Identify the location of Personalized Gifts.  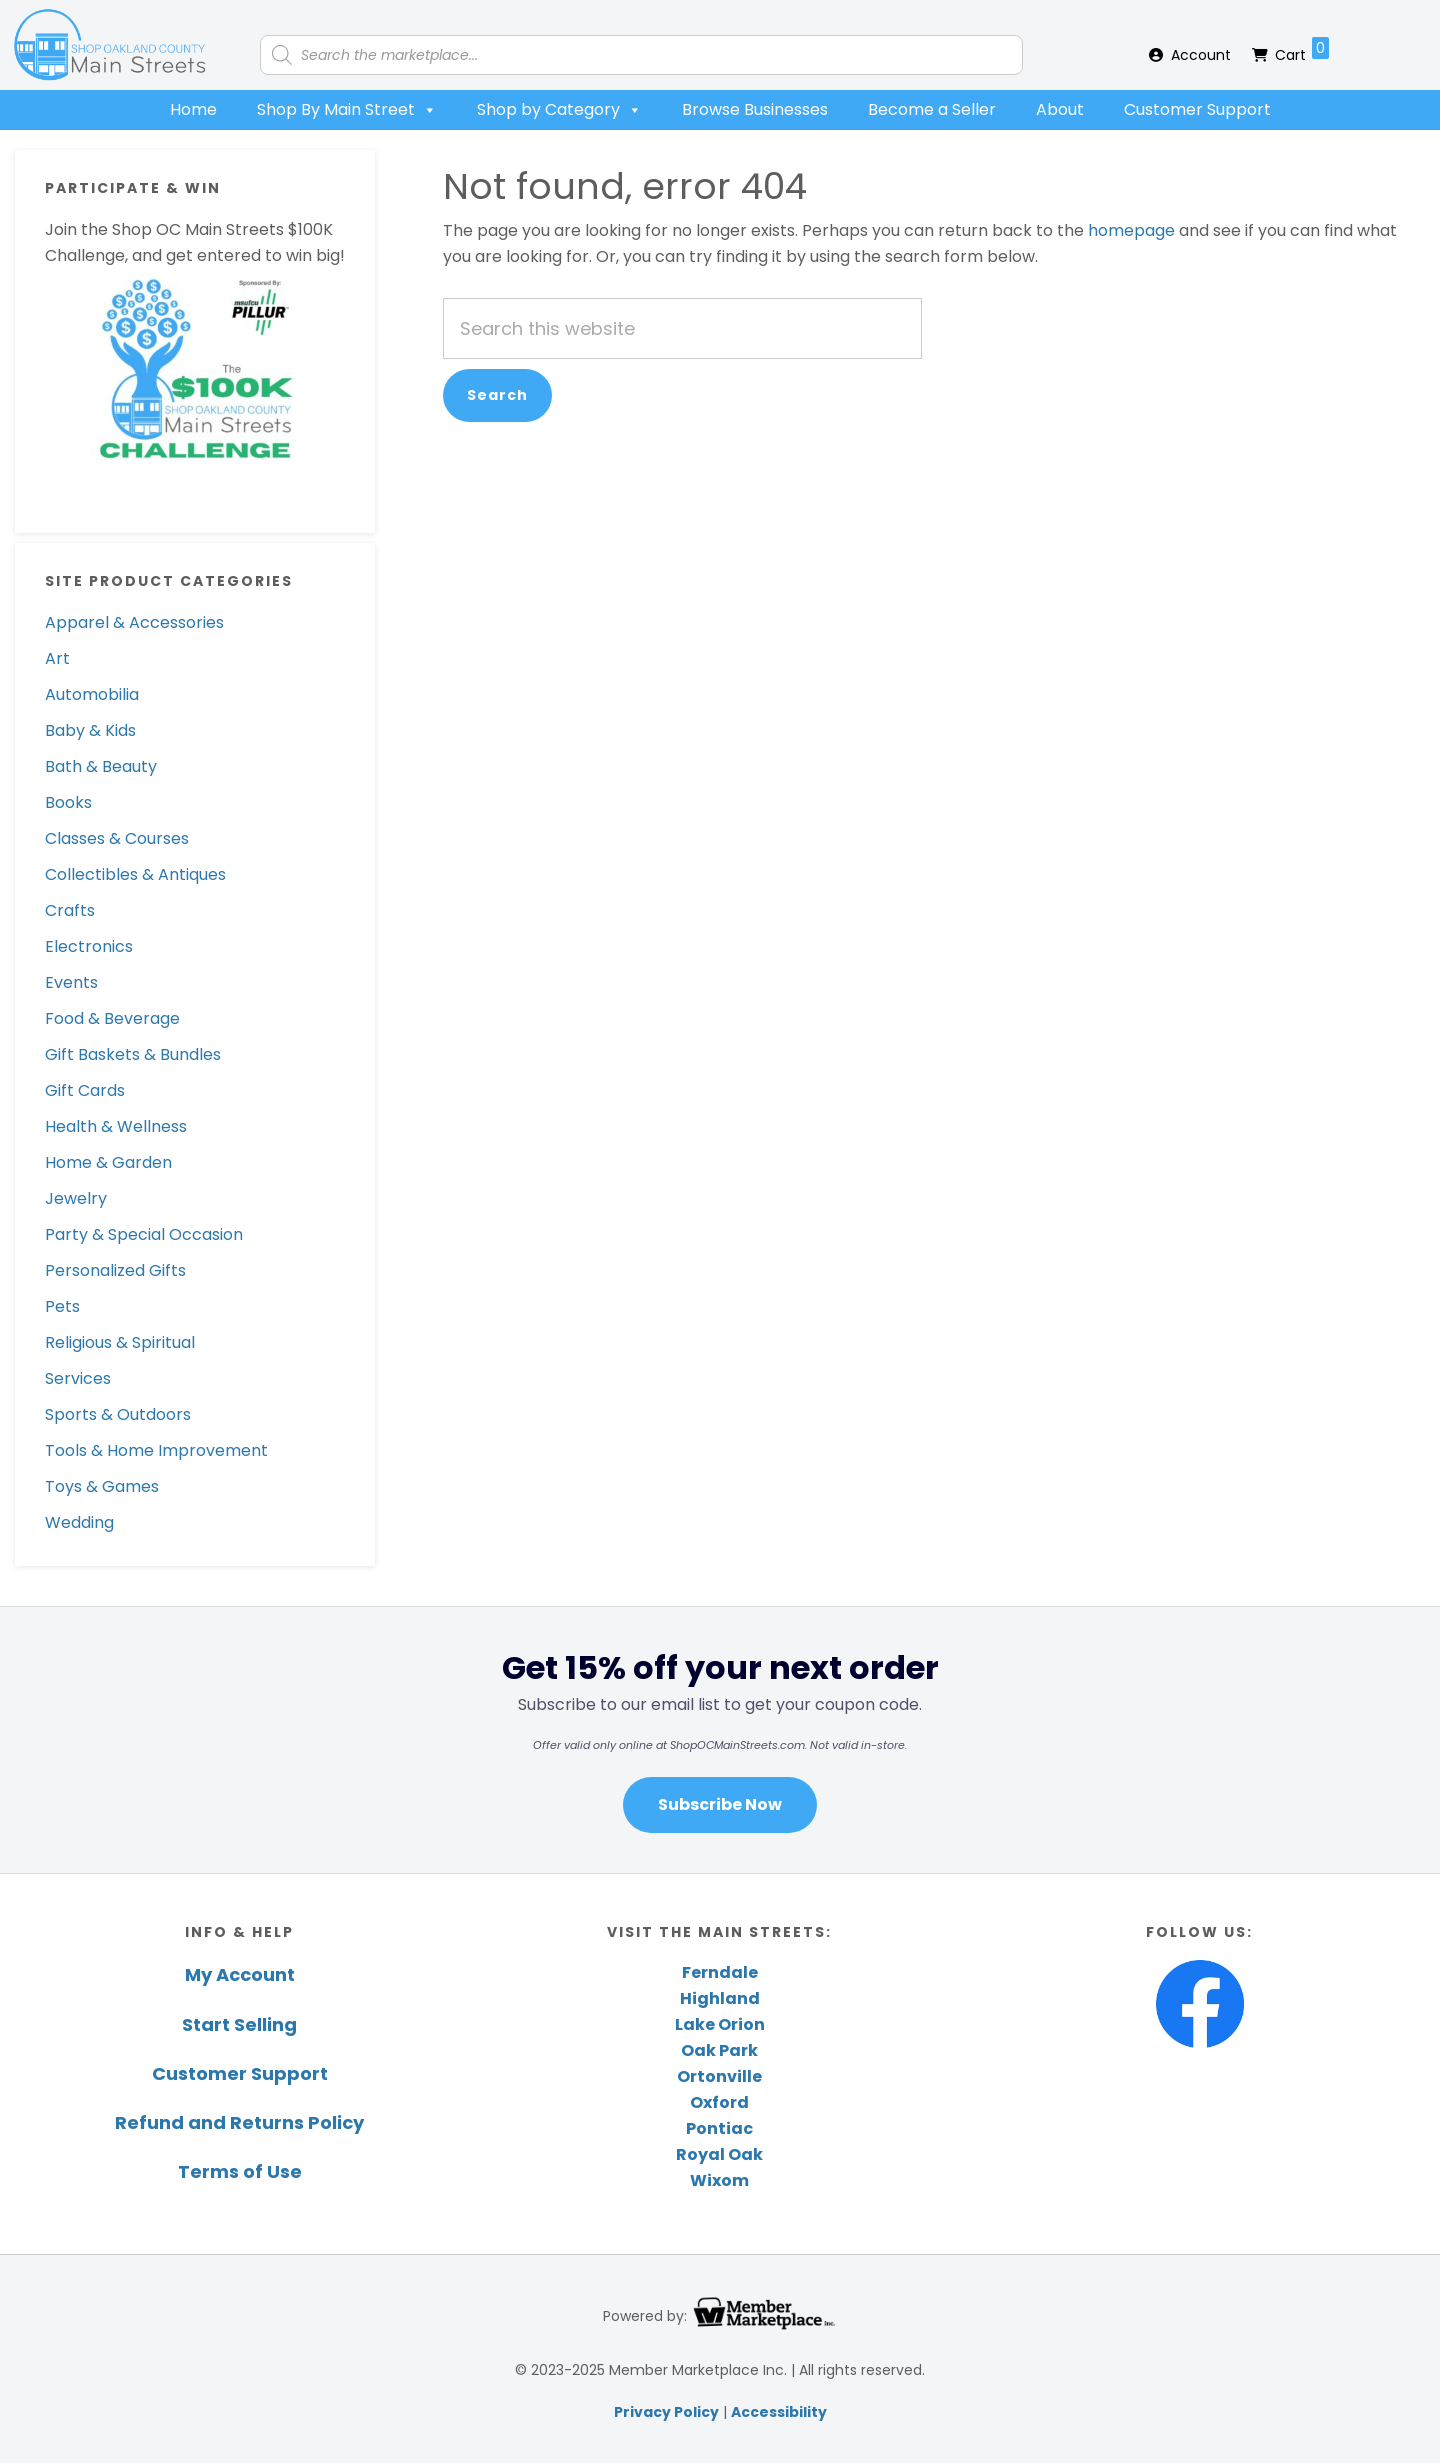
(115, 1270).